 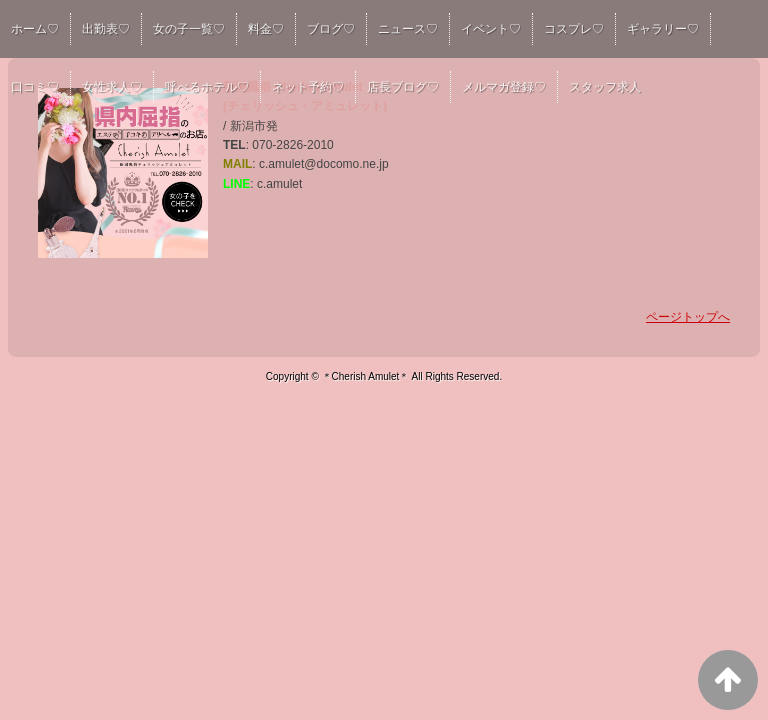 I want to click on ホーム♡, so click(x=35, y=29).